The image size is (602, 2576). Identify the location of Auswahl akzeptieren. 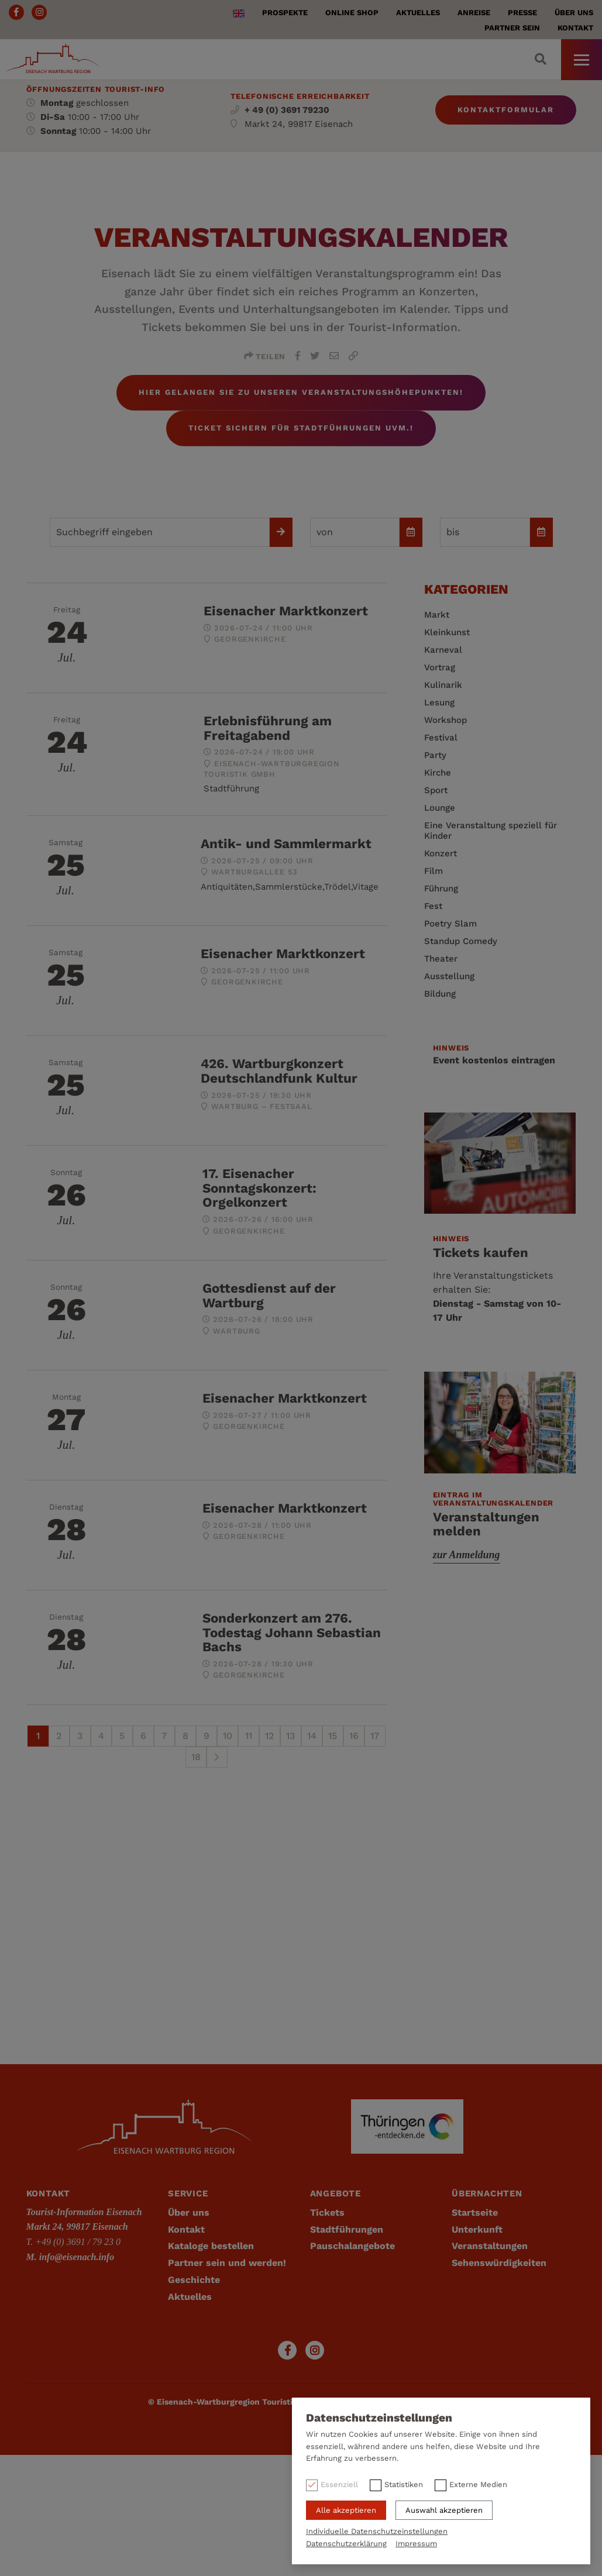
(444, 2510).